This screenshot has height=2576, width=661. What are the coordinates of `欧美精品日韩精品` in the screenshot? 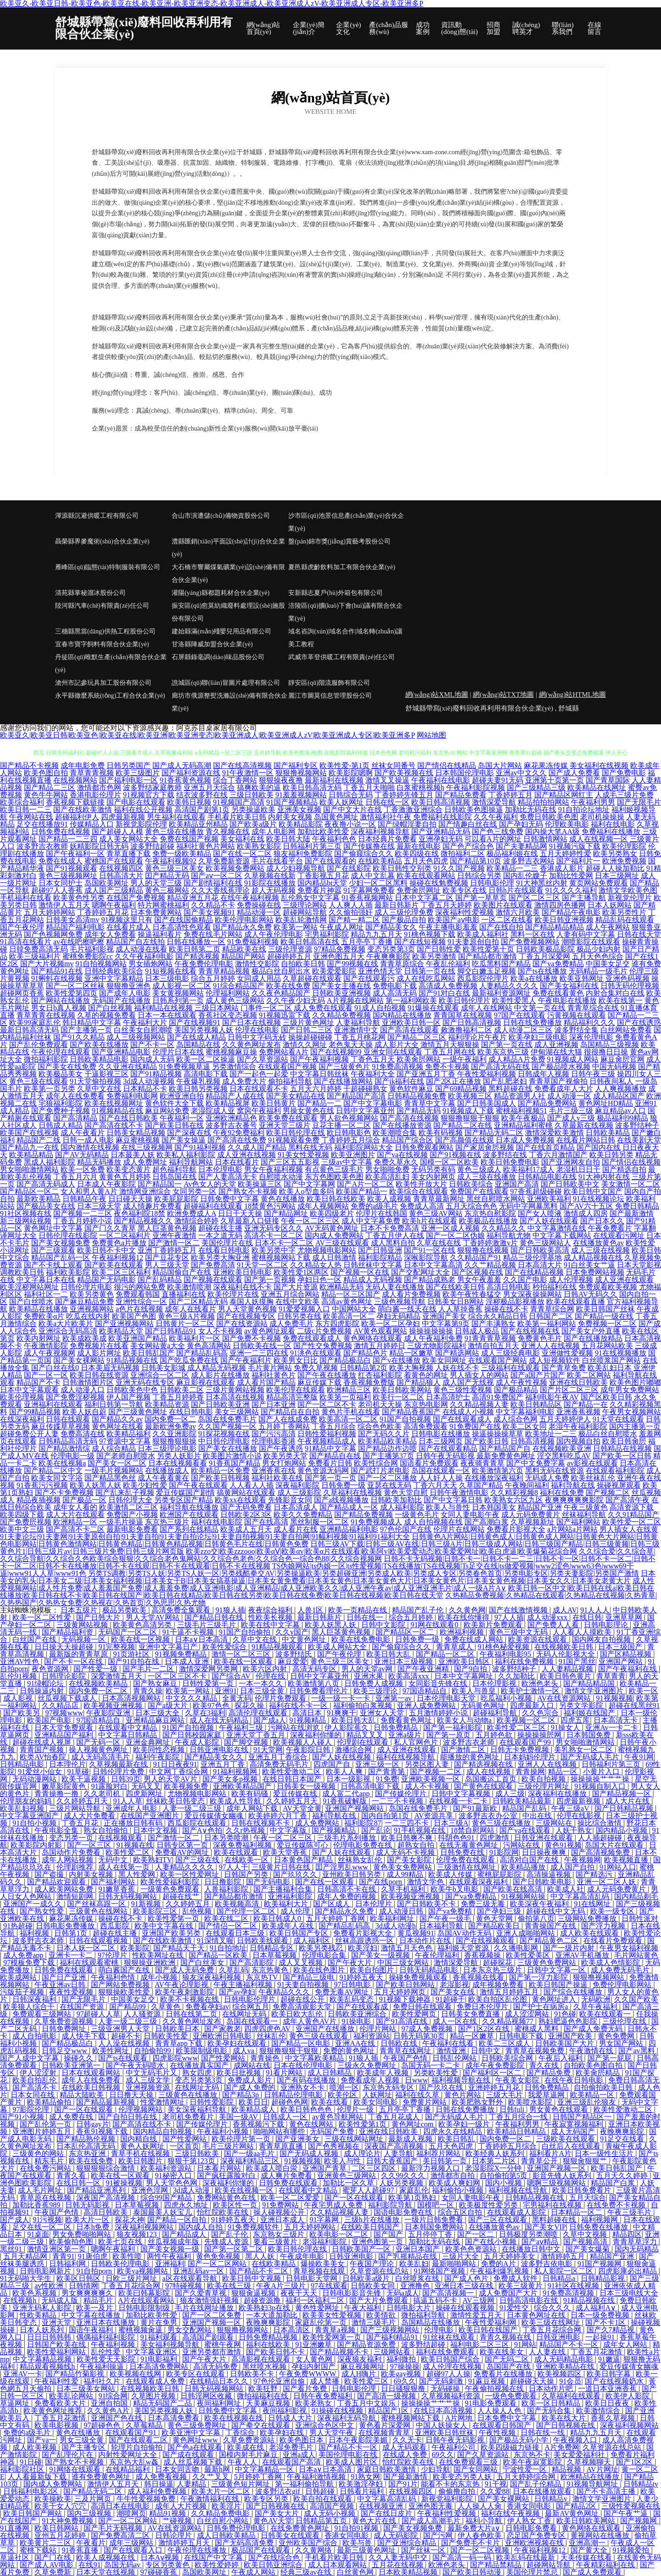 It's located at (517, 2131).